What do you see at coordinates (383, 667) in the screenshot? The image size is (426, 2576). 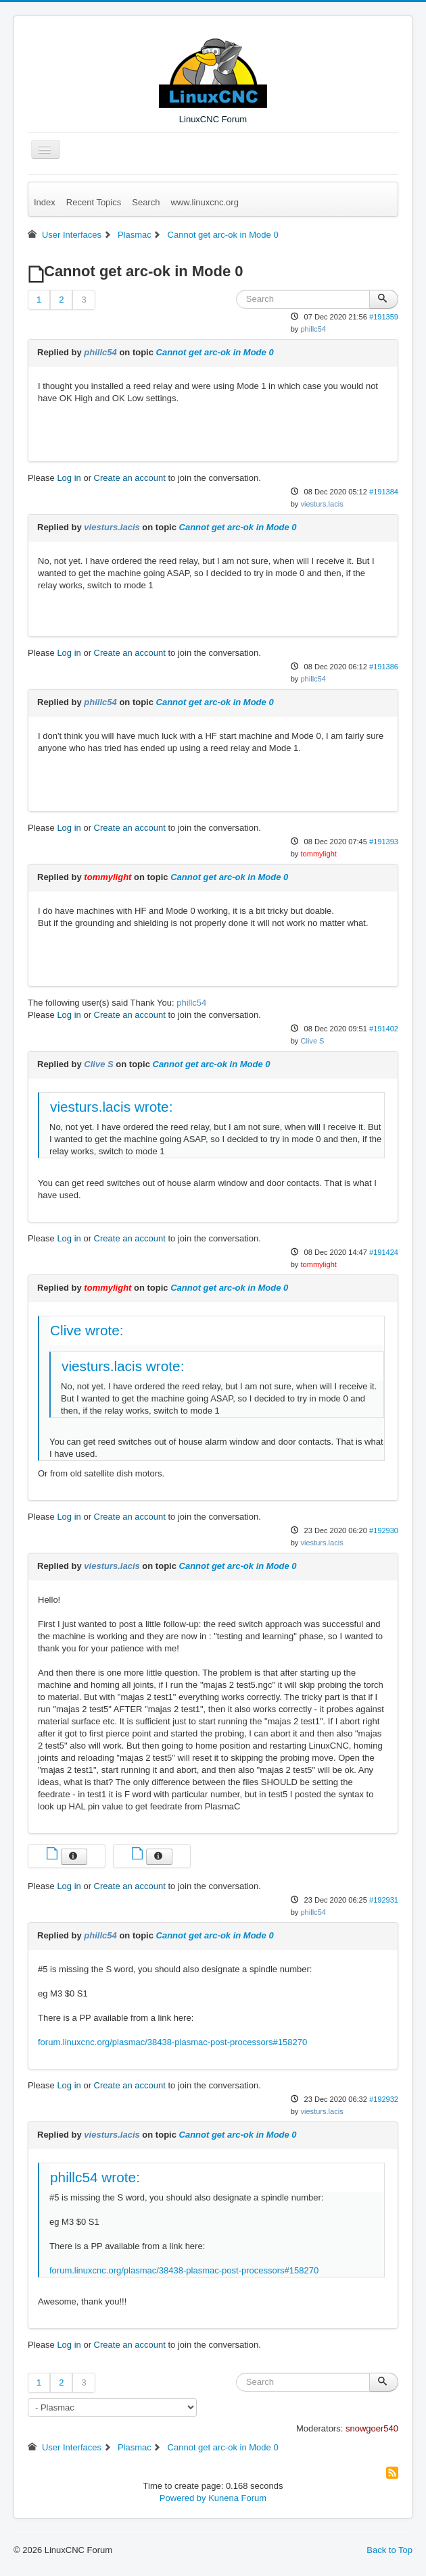 I see `#191386` at bounding box center [383, 667].